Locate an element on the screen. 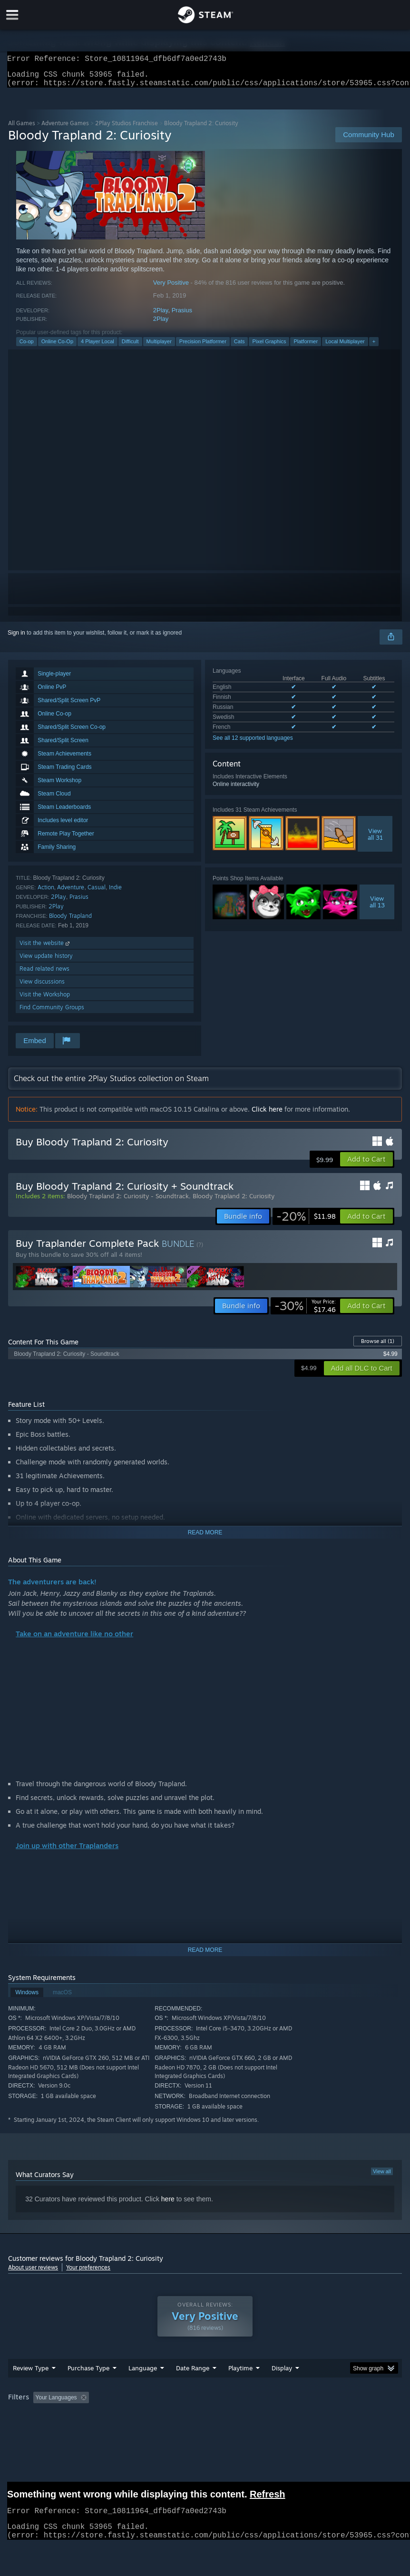 The image size is (410, 2576). Display is located at coordinates (282, 2373).